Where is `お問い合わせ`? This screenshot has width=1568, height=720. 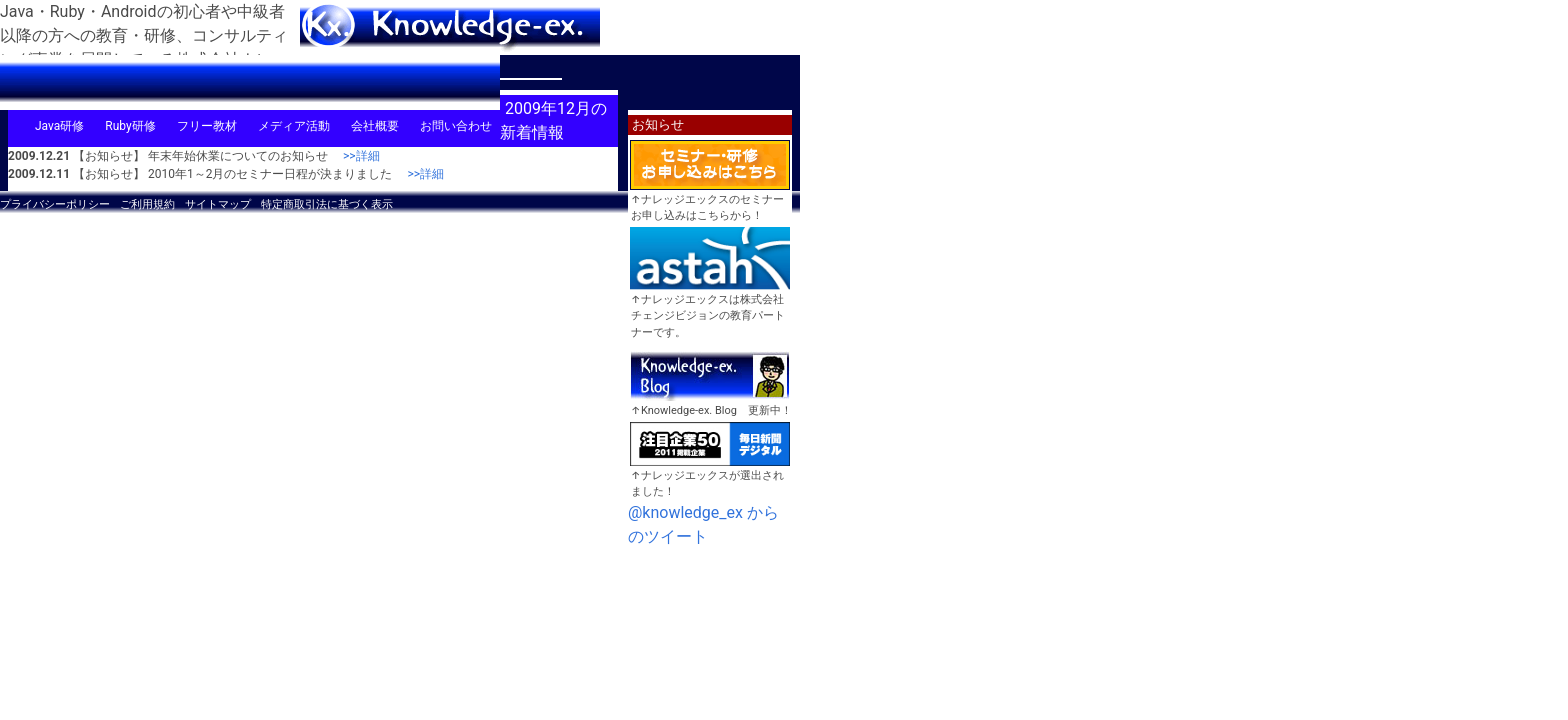
お問い合わせ is located at coordinates (456, 126).